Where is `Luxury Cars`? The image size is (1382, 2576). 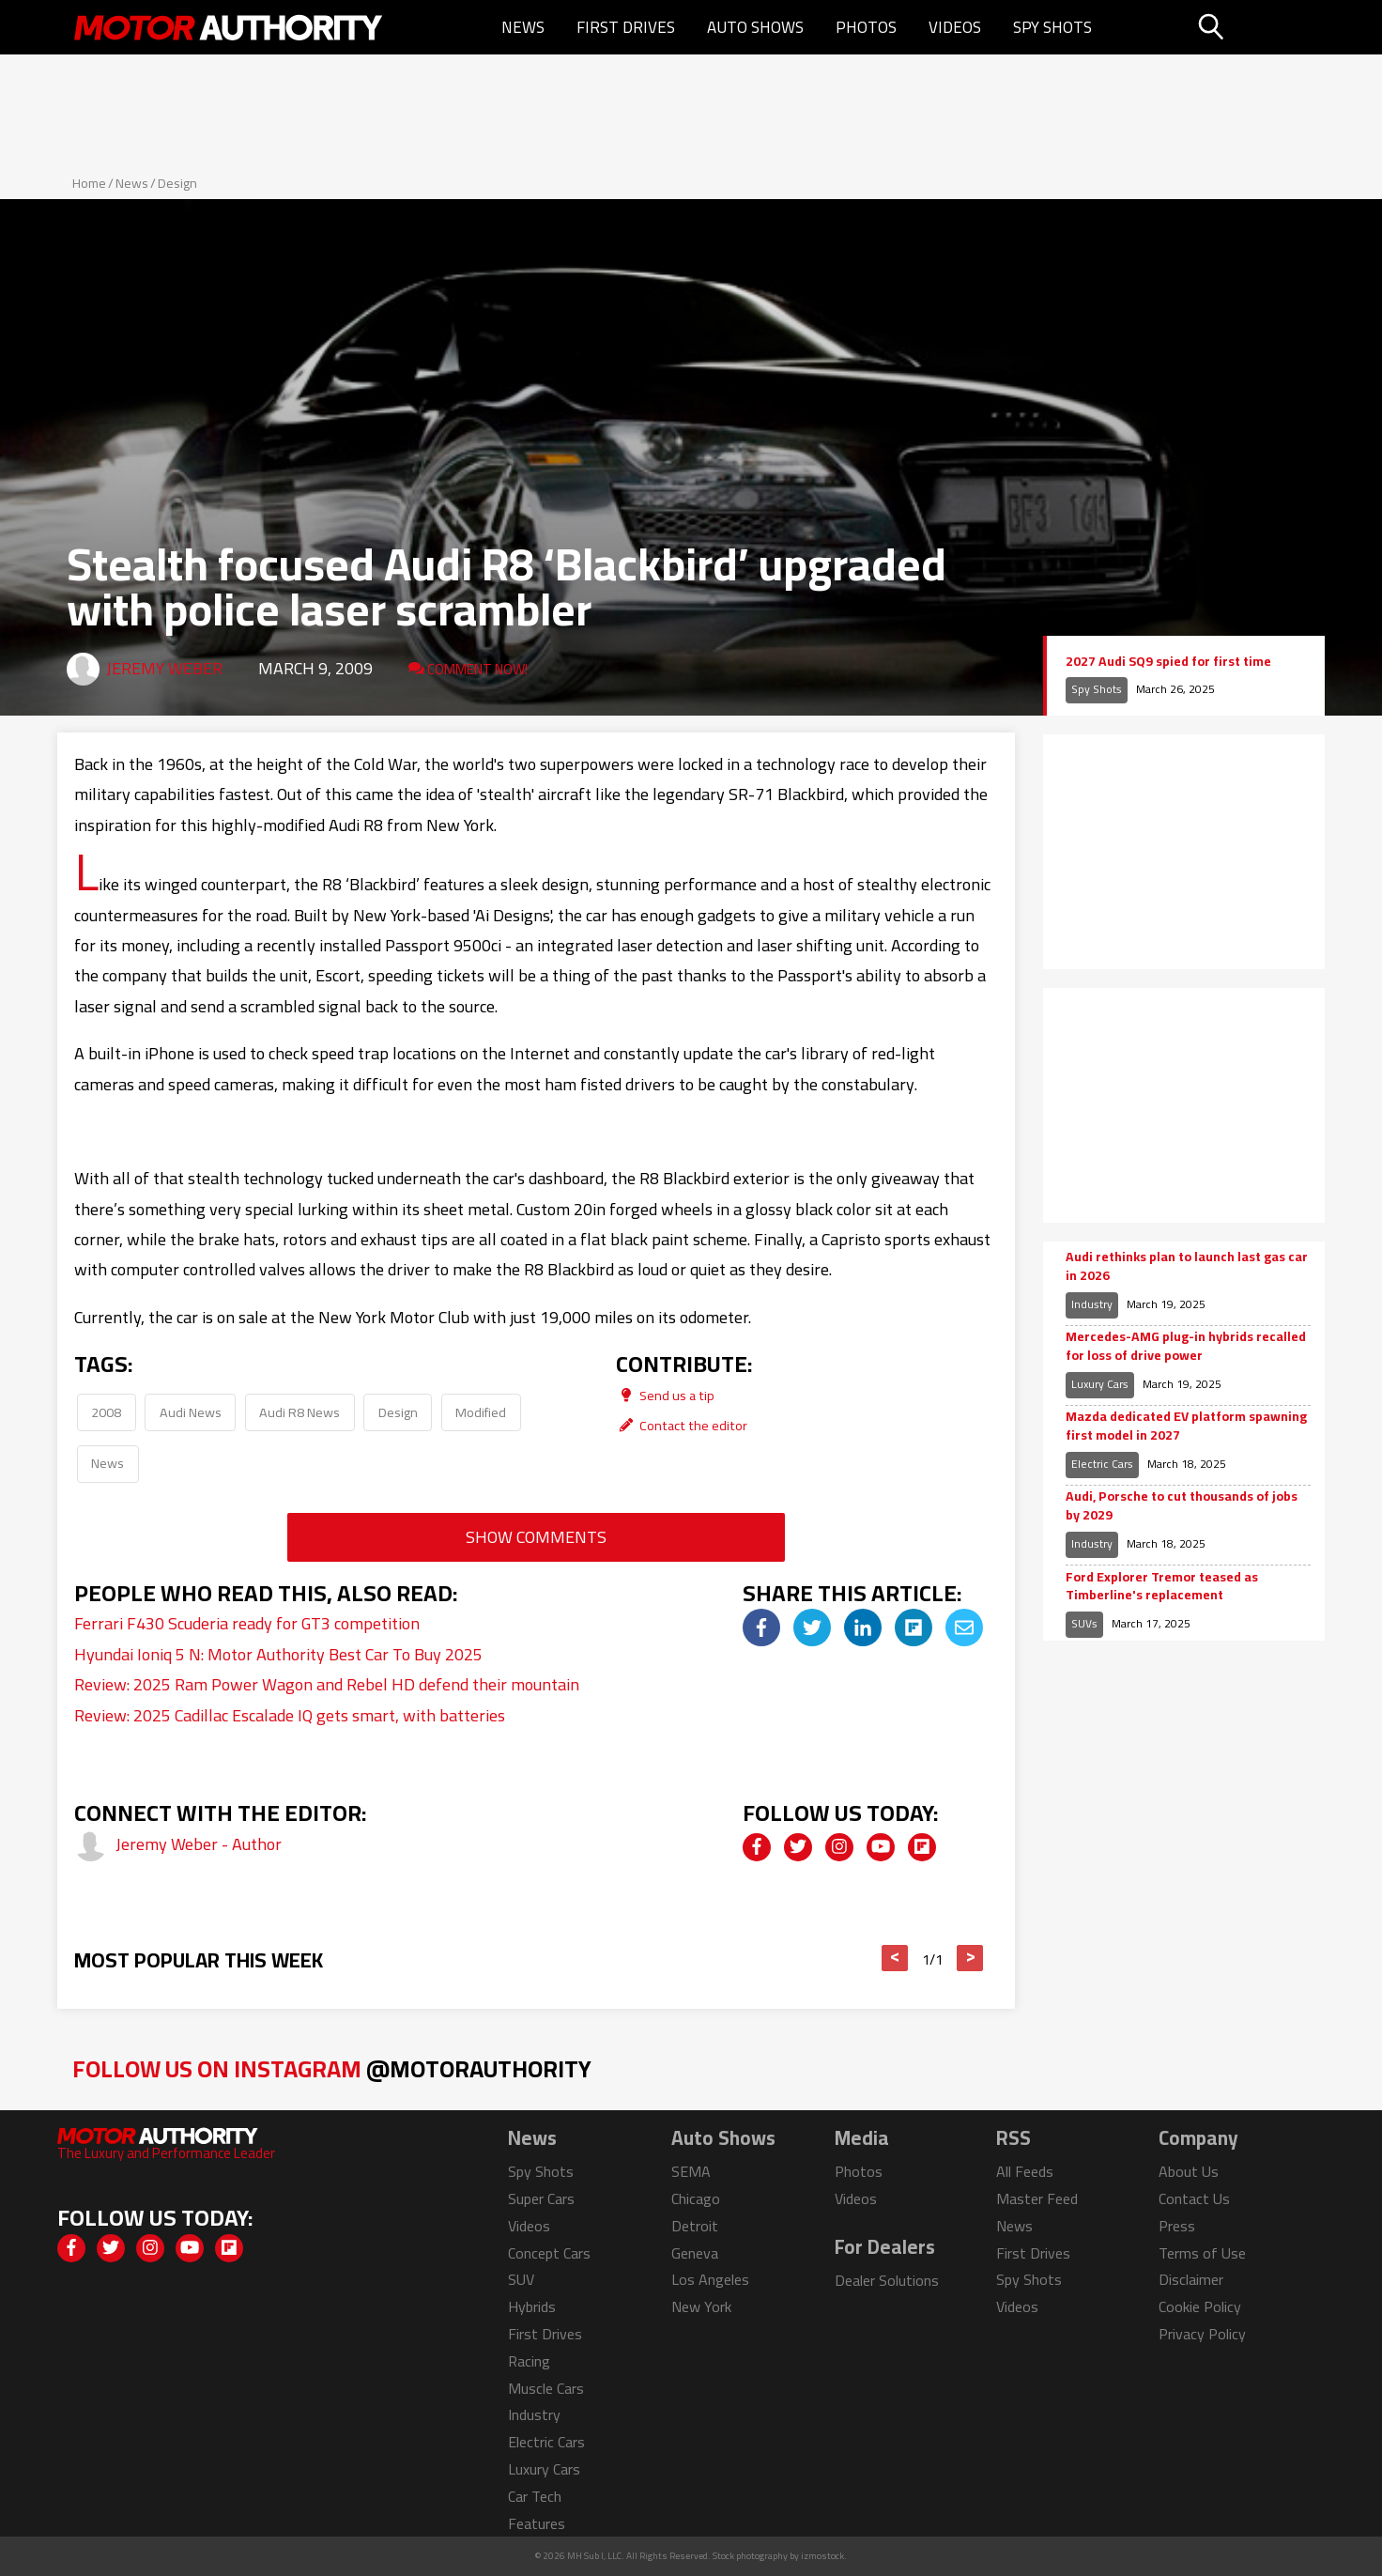
Luxury Cars is located at coordinates (1100, 1384).